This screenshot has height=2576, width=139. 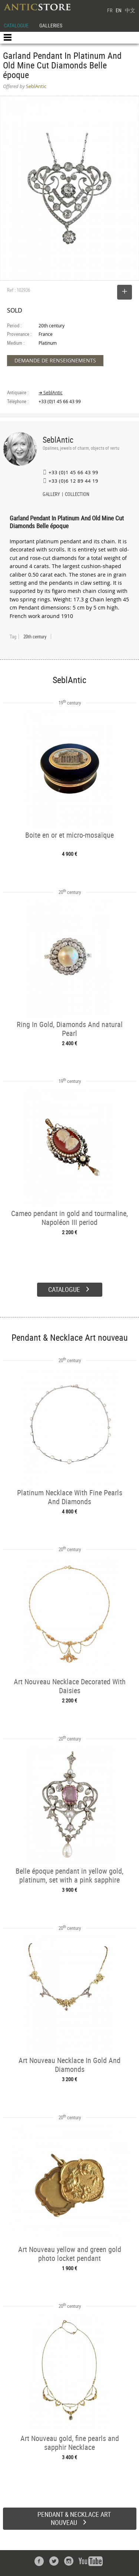 What do you see at coordinates (51, 494) in the screenshot?
I see `GALLERY` at bounding box center [51, 494].